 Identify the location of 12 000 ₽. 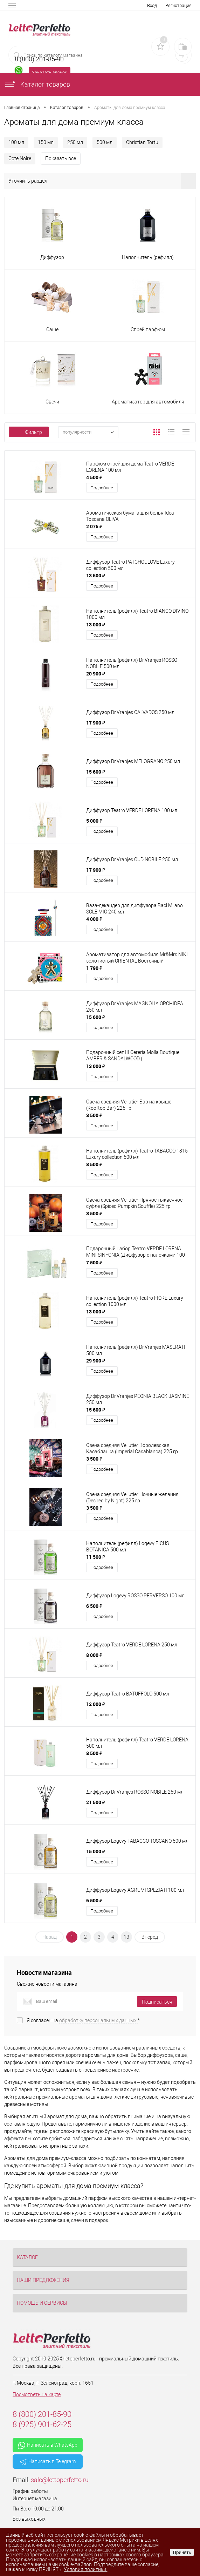
(95, 1704).